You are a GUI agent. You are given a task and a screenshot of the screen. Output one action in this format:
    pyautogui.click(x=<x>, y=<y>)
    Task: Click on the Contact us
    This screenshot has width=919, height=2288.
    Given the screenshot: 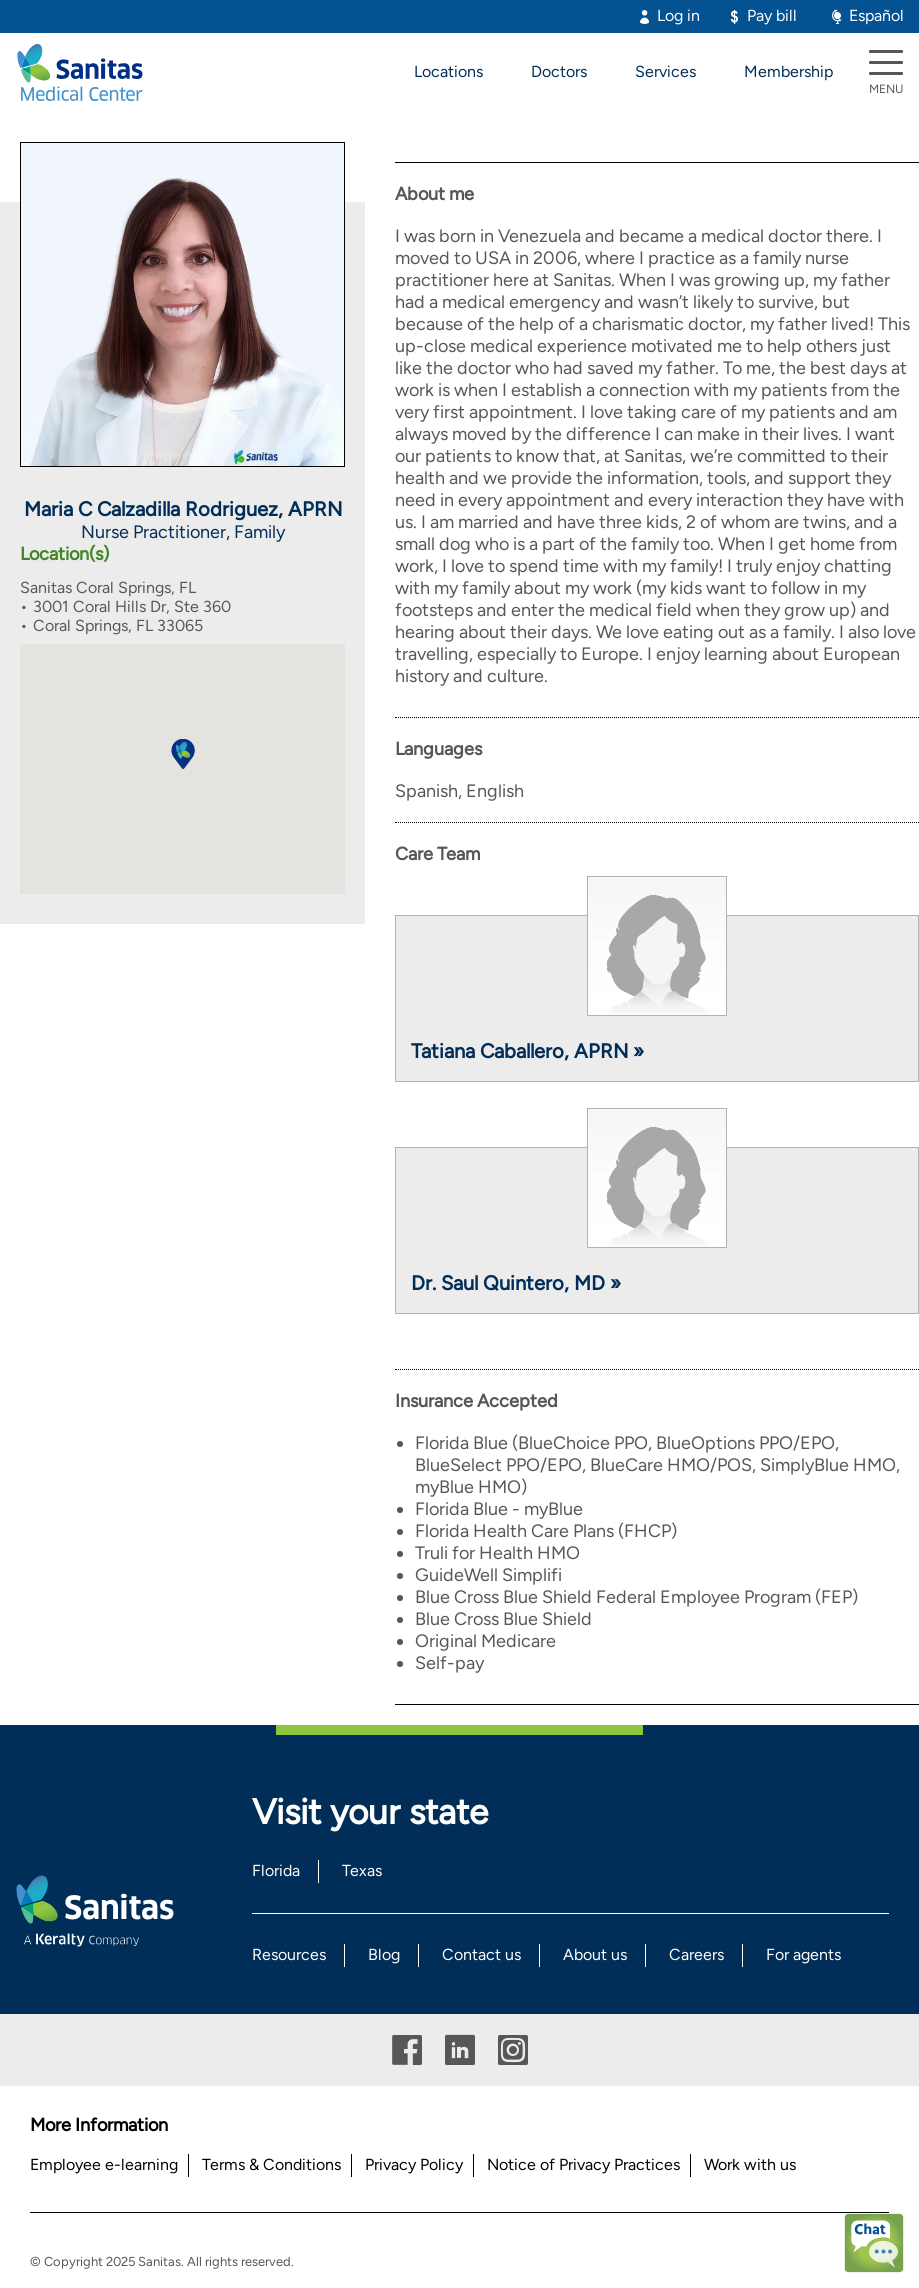 What is the action you would take?
    pyautogui.click(x=481, y=1954)
    